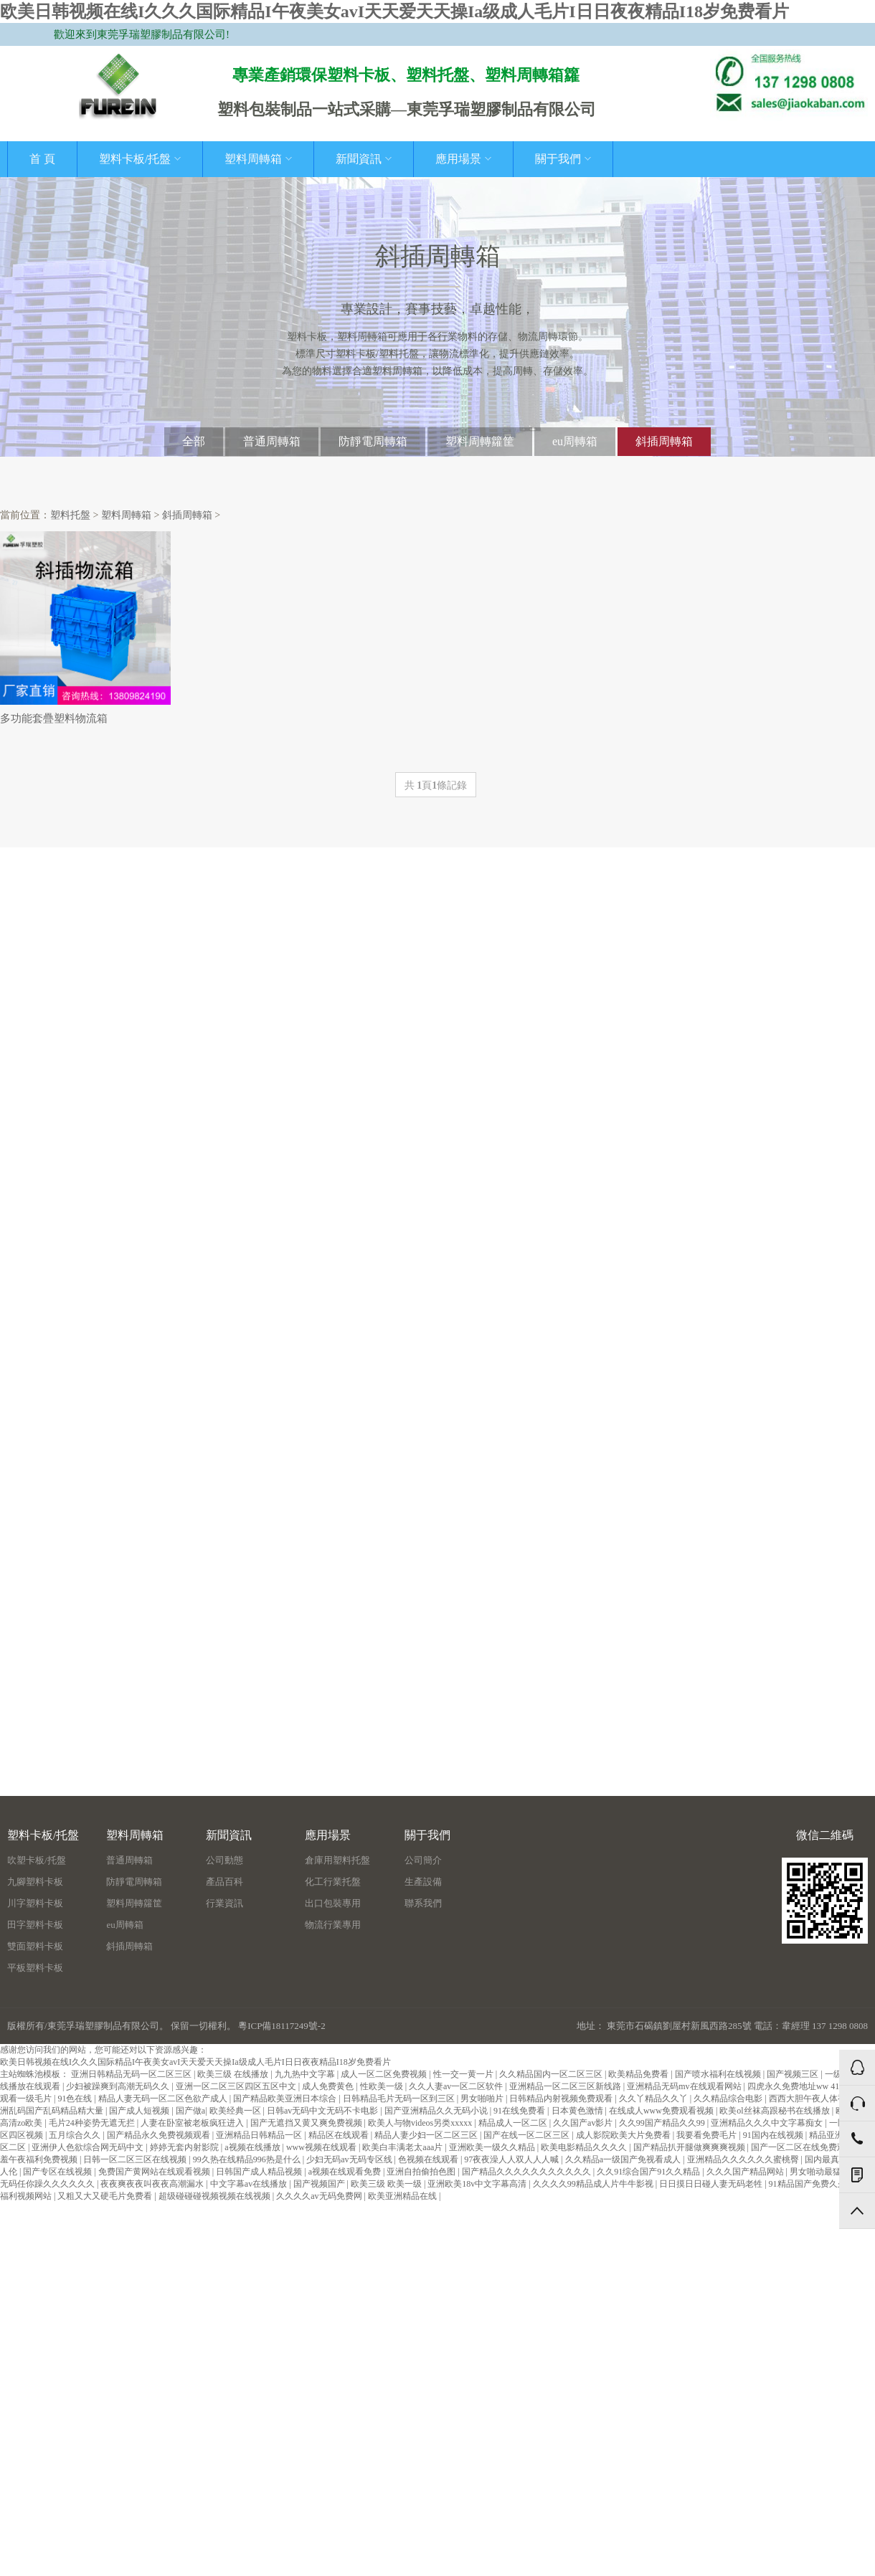 The width and height of the screenshot is (875, 2576). Describe the element at coordinates (118, 2086) in the screenshot. I see `少妇被躁爽到高潮无码久久` at that location.